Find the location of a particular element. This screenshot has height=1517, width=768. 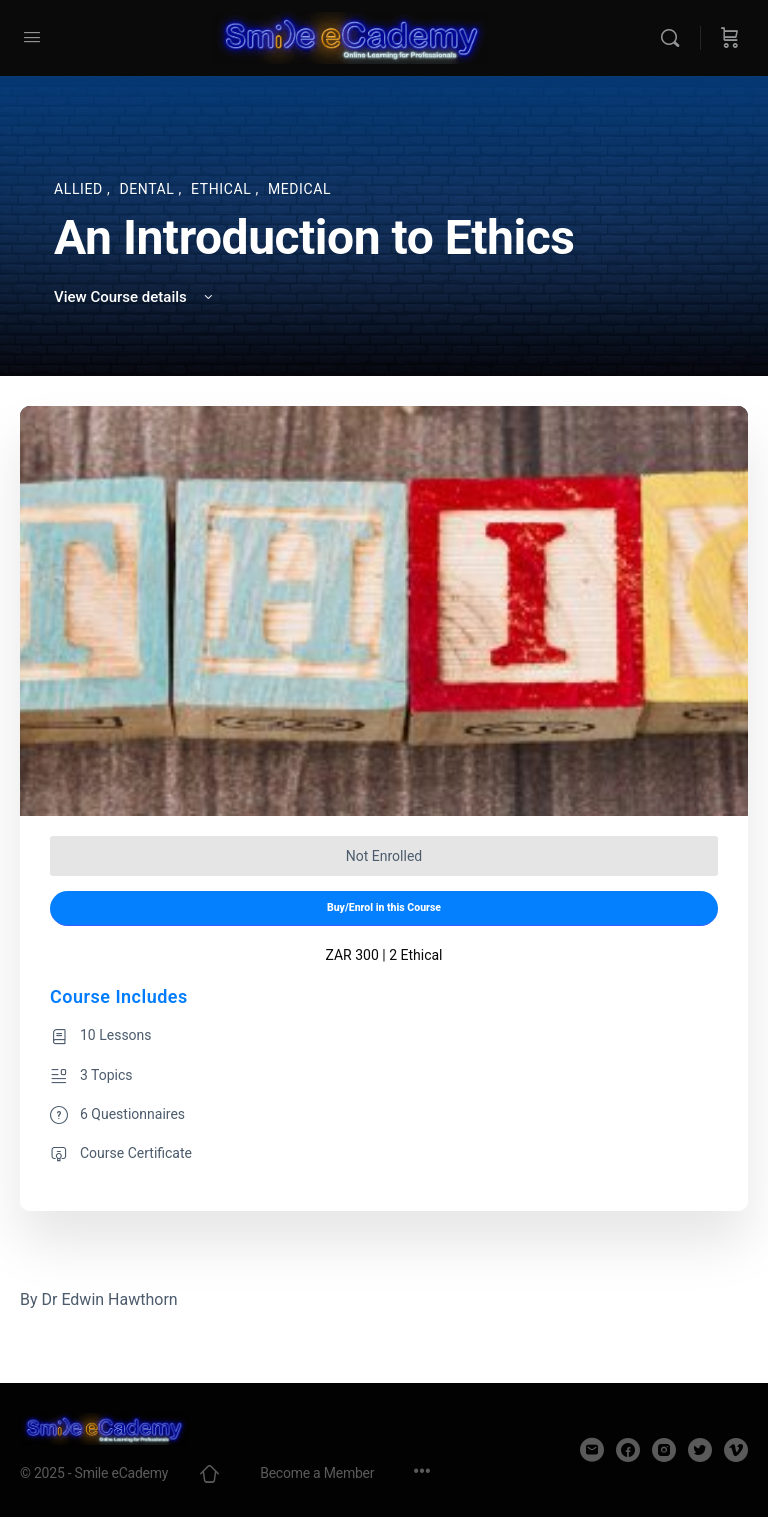

Ethical is located at coordinates (223, 189).